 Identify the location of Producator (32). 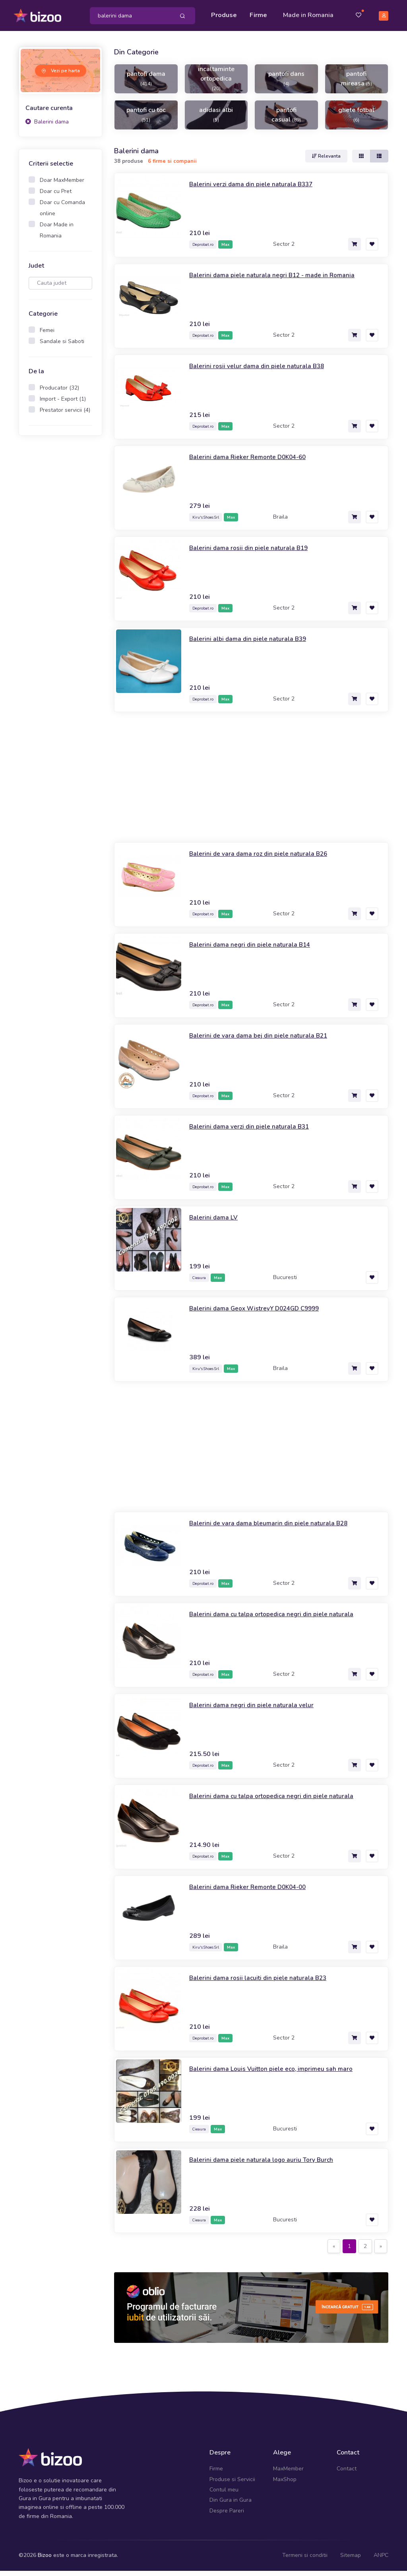
(59, 392).